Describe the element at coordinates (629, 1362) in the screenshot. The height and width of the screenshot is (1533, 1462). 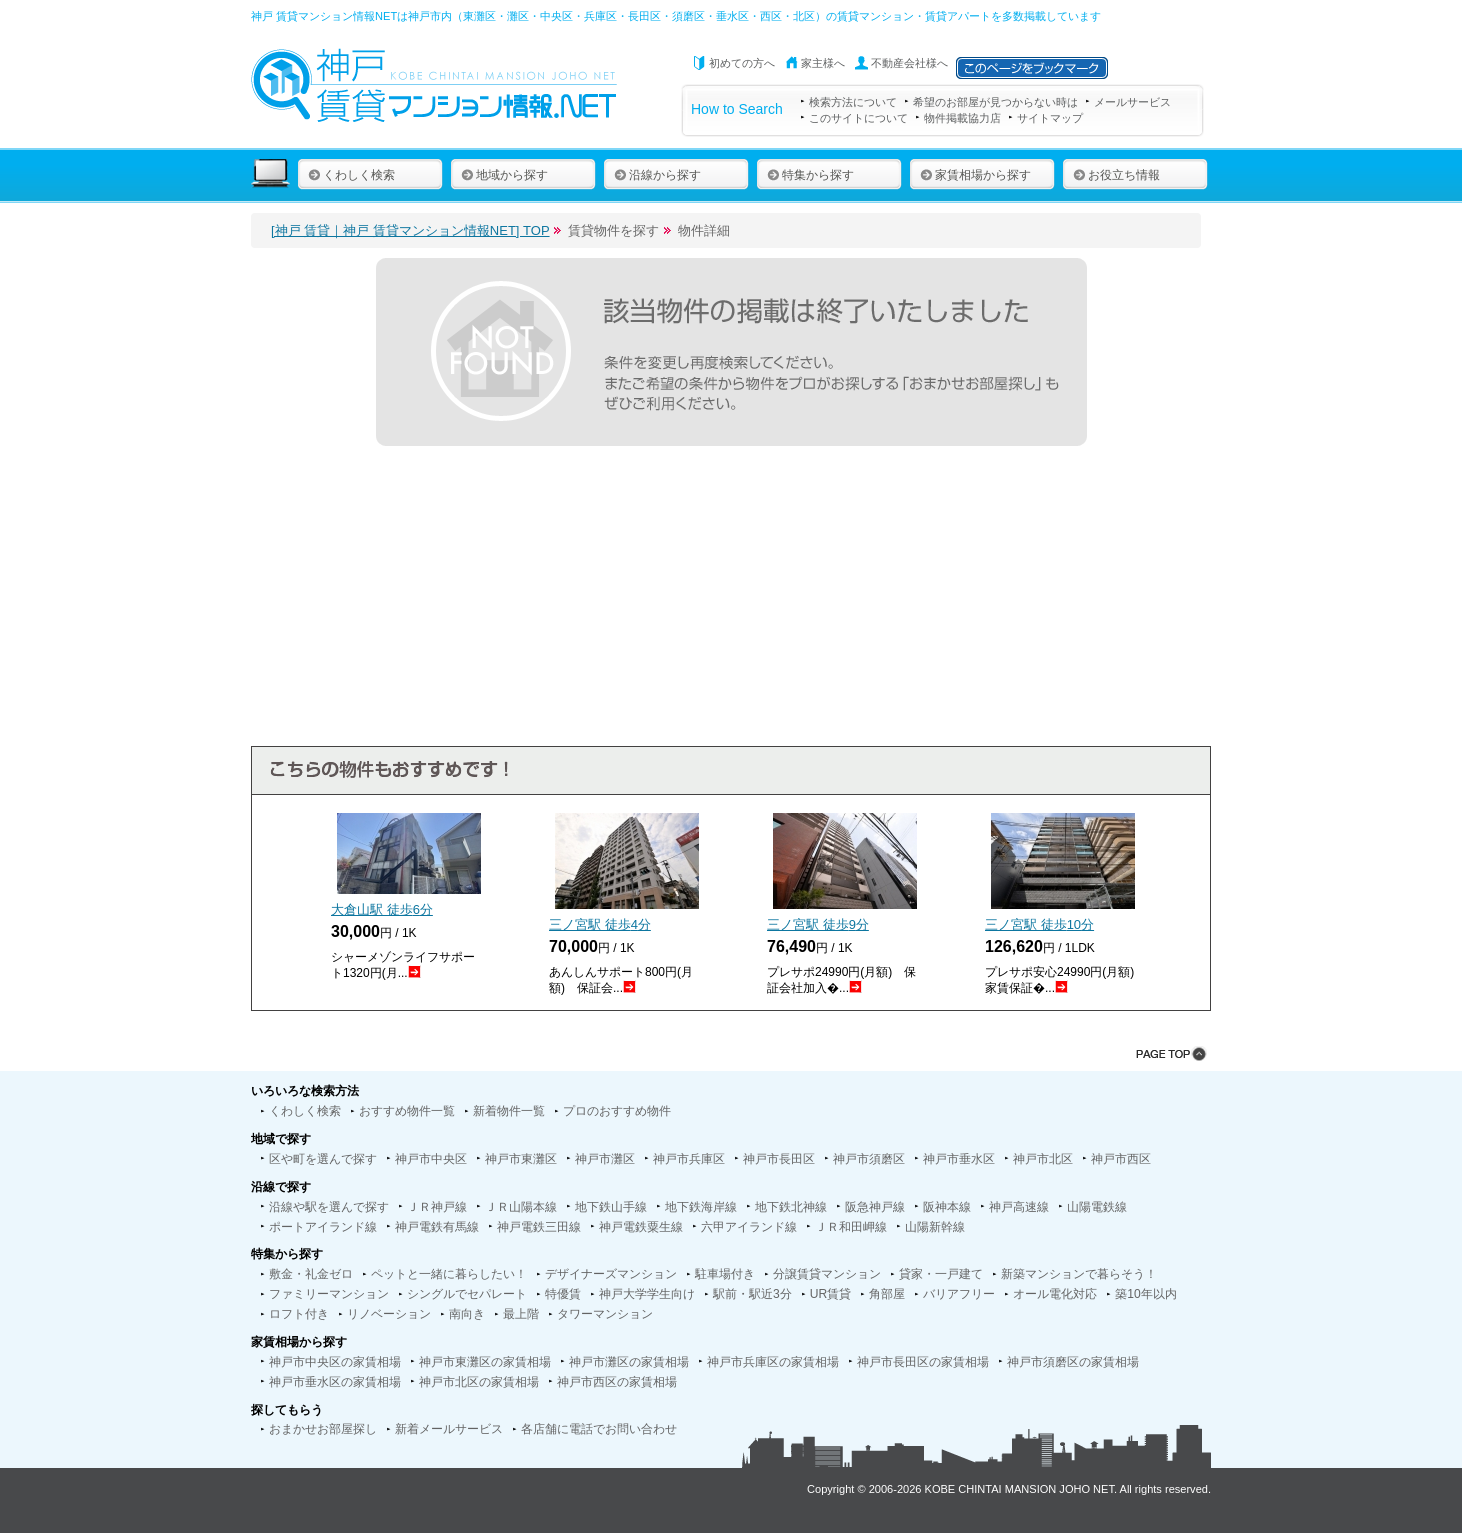
I see `神戸市灘区の家賃相場` at that location.